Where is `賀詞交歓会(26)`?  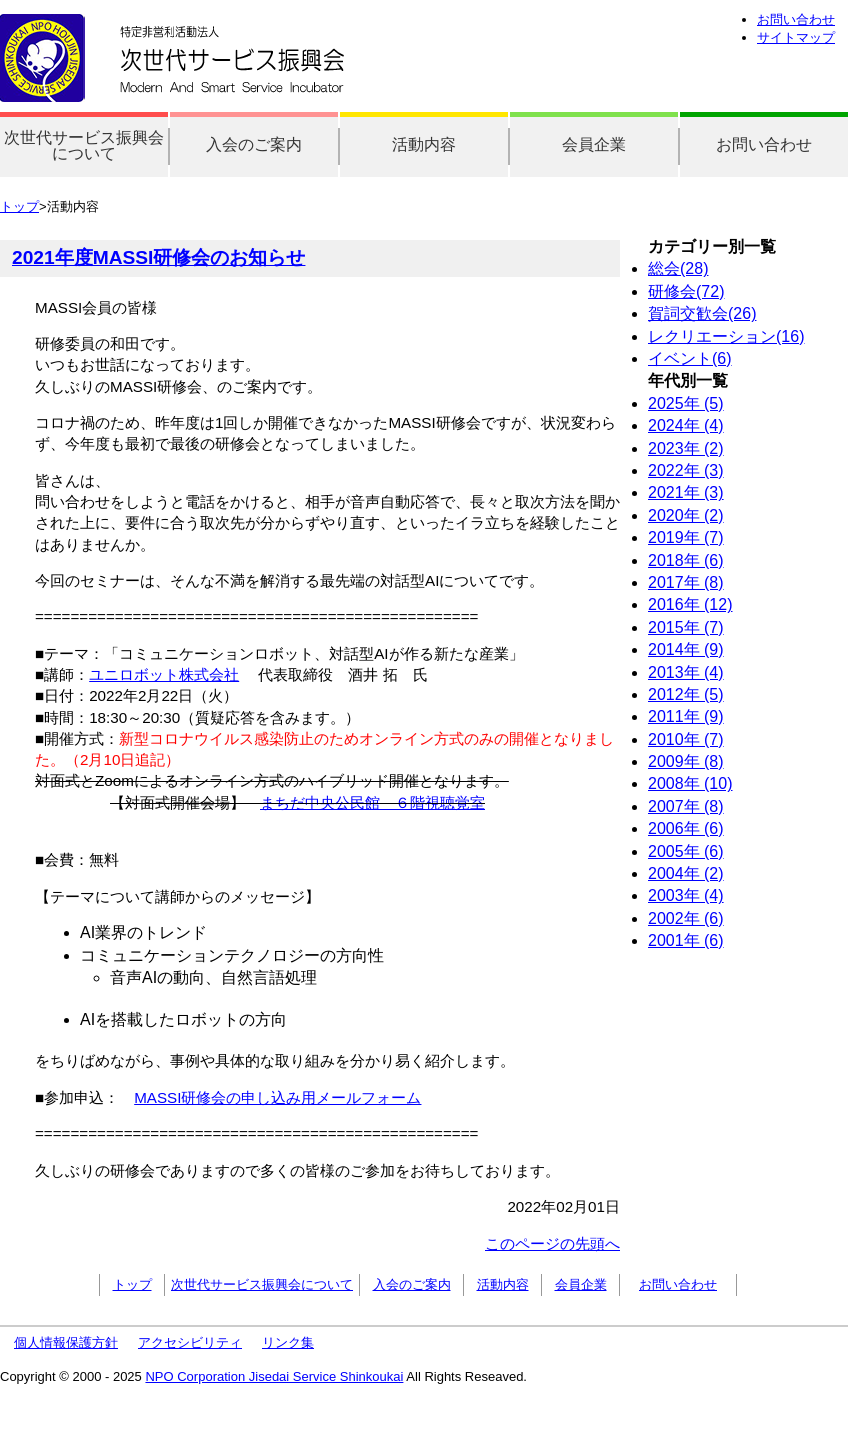 賀詞交歓会(26) is located at coordinates (702, 313).